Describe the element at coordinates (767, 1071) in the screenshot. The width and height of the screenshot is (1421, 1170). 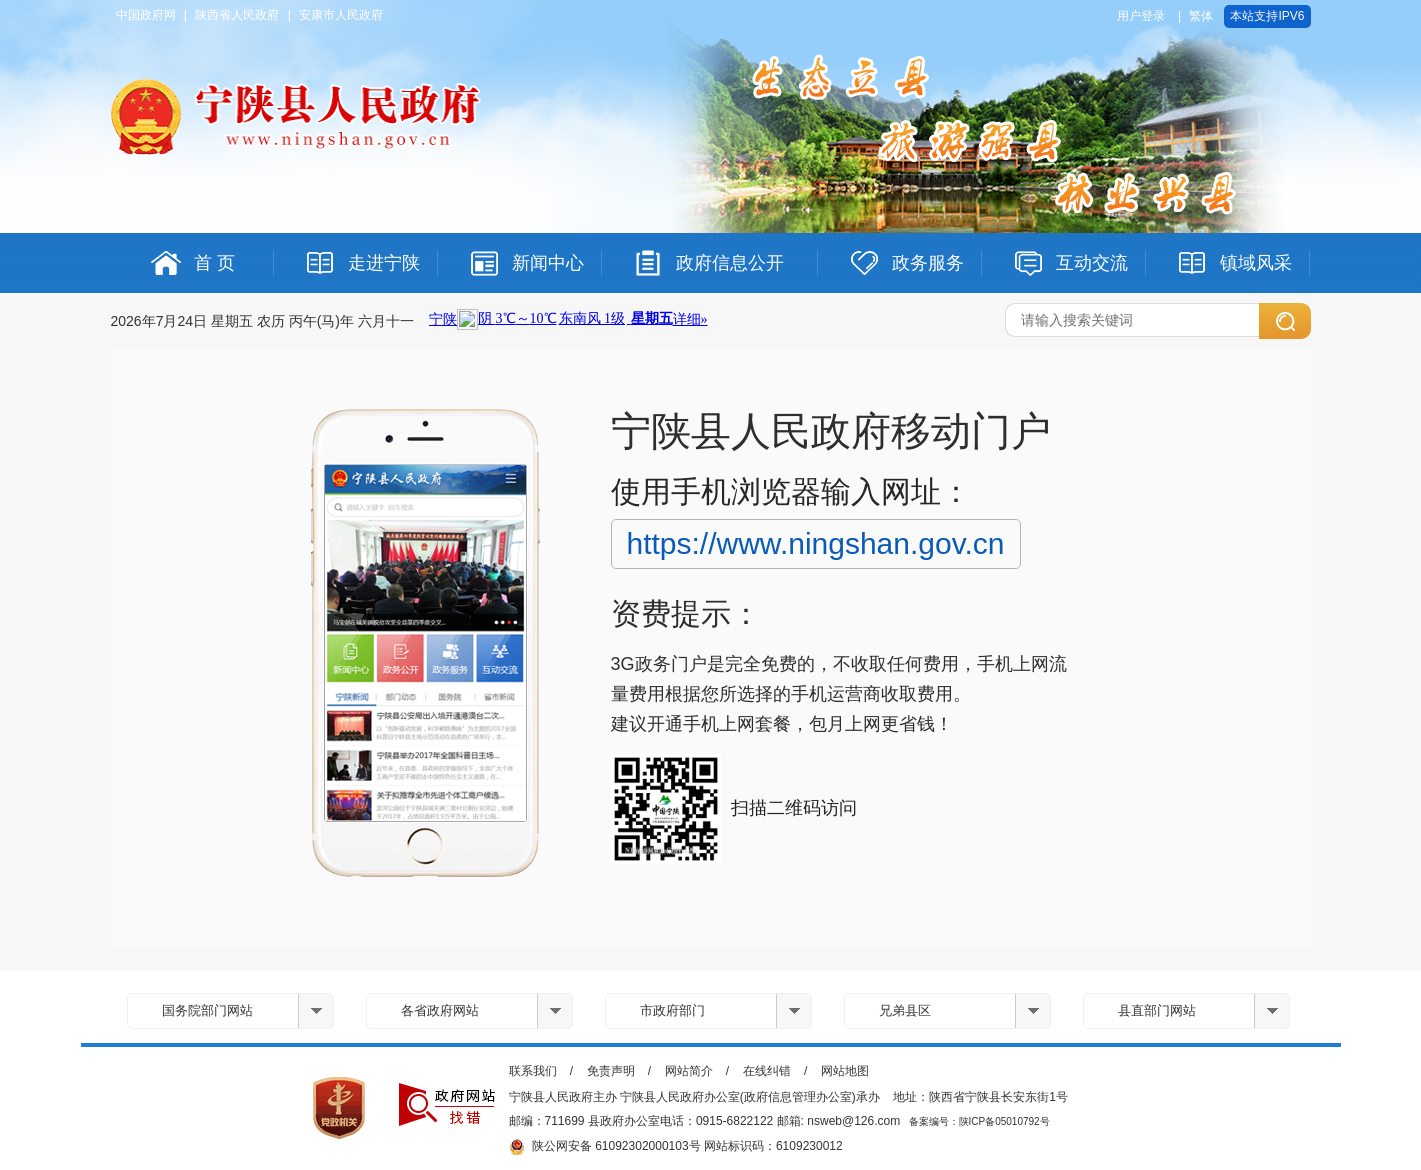
I see `在线纠错` at that location.